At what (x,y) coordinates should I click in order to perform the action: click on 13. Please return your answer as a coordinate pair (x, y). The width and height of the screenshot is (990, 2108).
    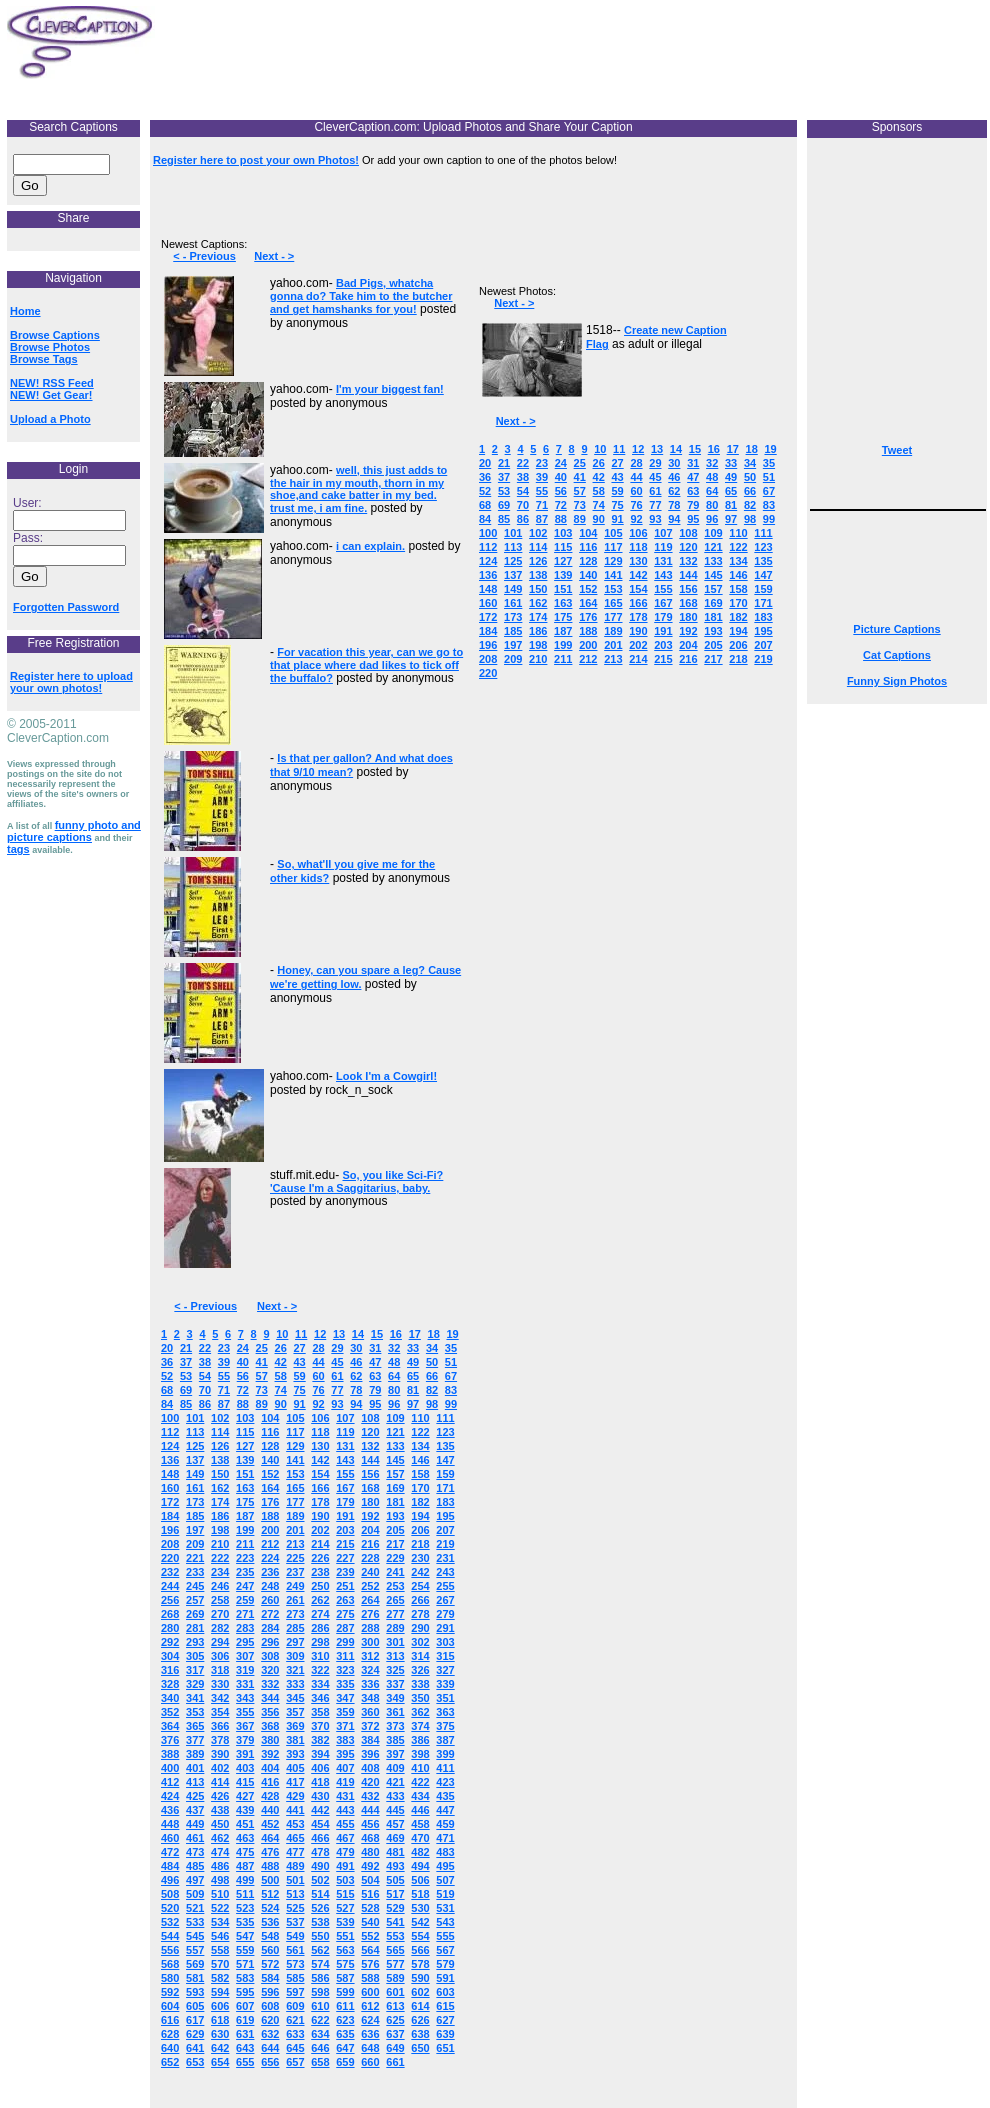
    Looking at the image, I should click on (339, 1334).